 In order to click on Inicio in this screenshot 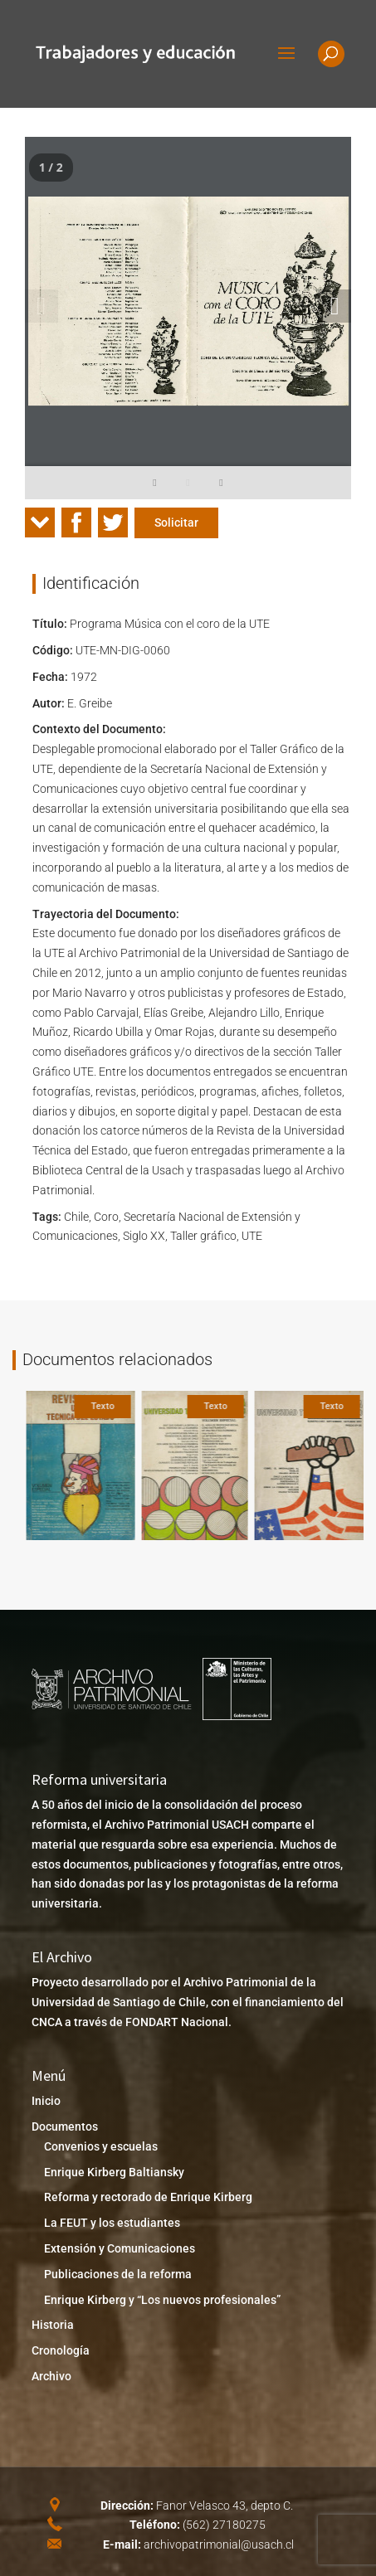, I will do `click(46, 2100)`.